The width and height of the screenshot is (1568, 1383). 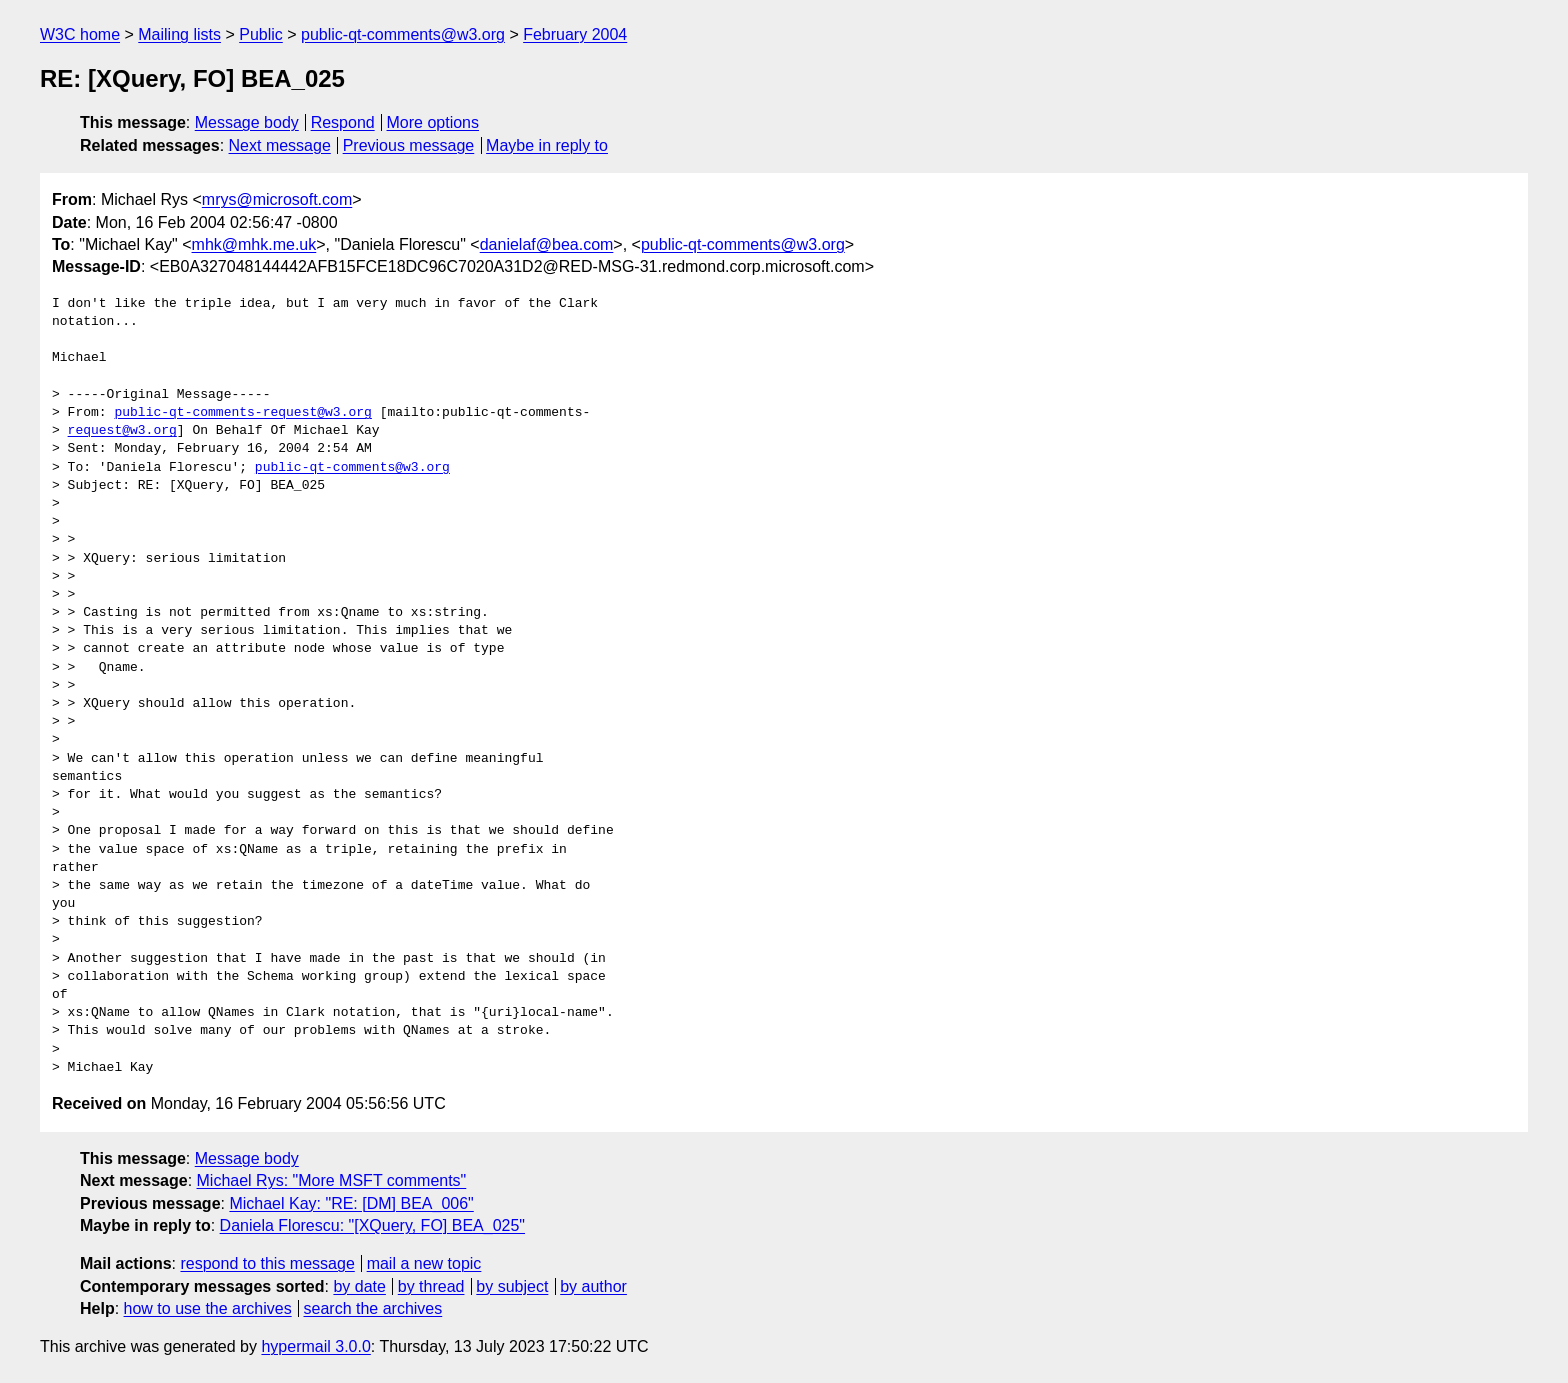 I want to click on how to use the archives, so click(x=208, y=1308).